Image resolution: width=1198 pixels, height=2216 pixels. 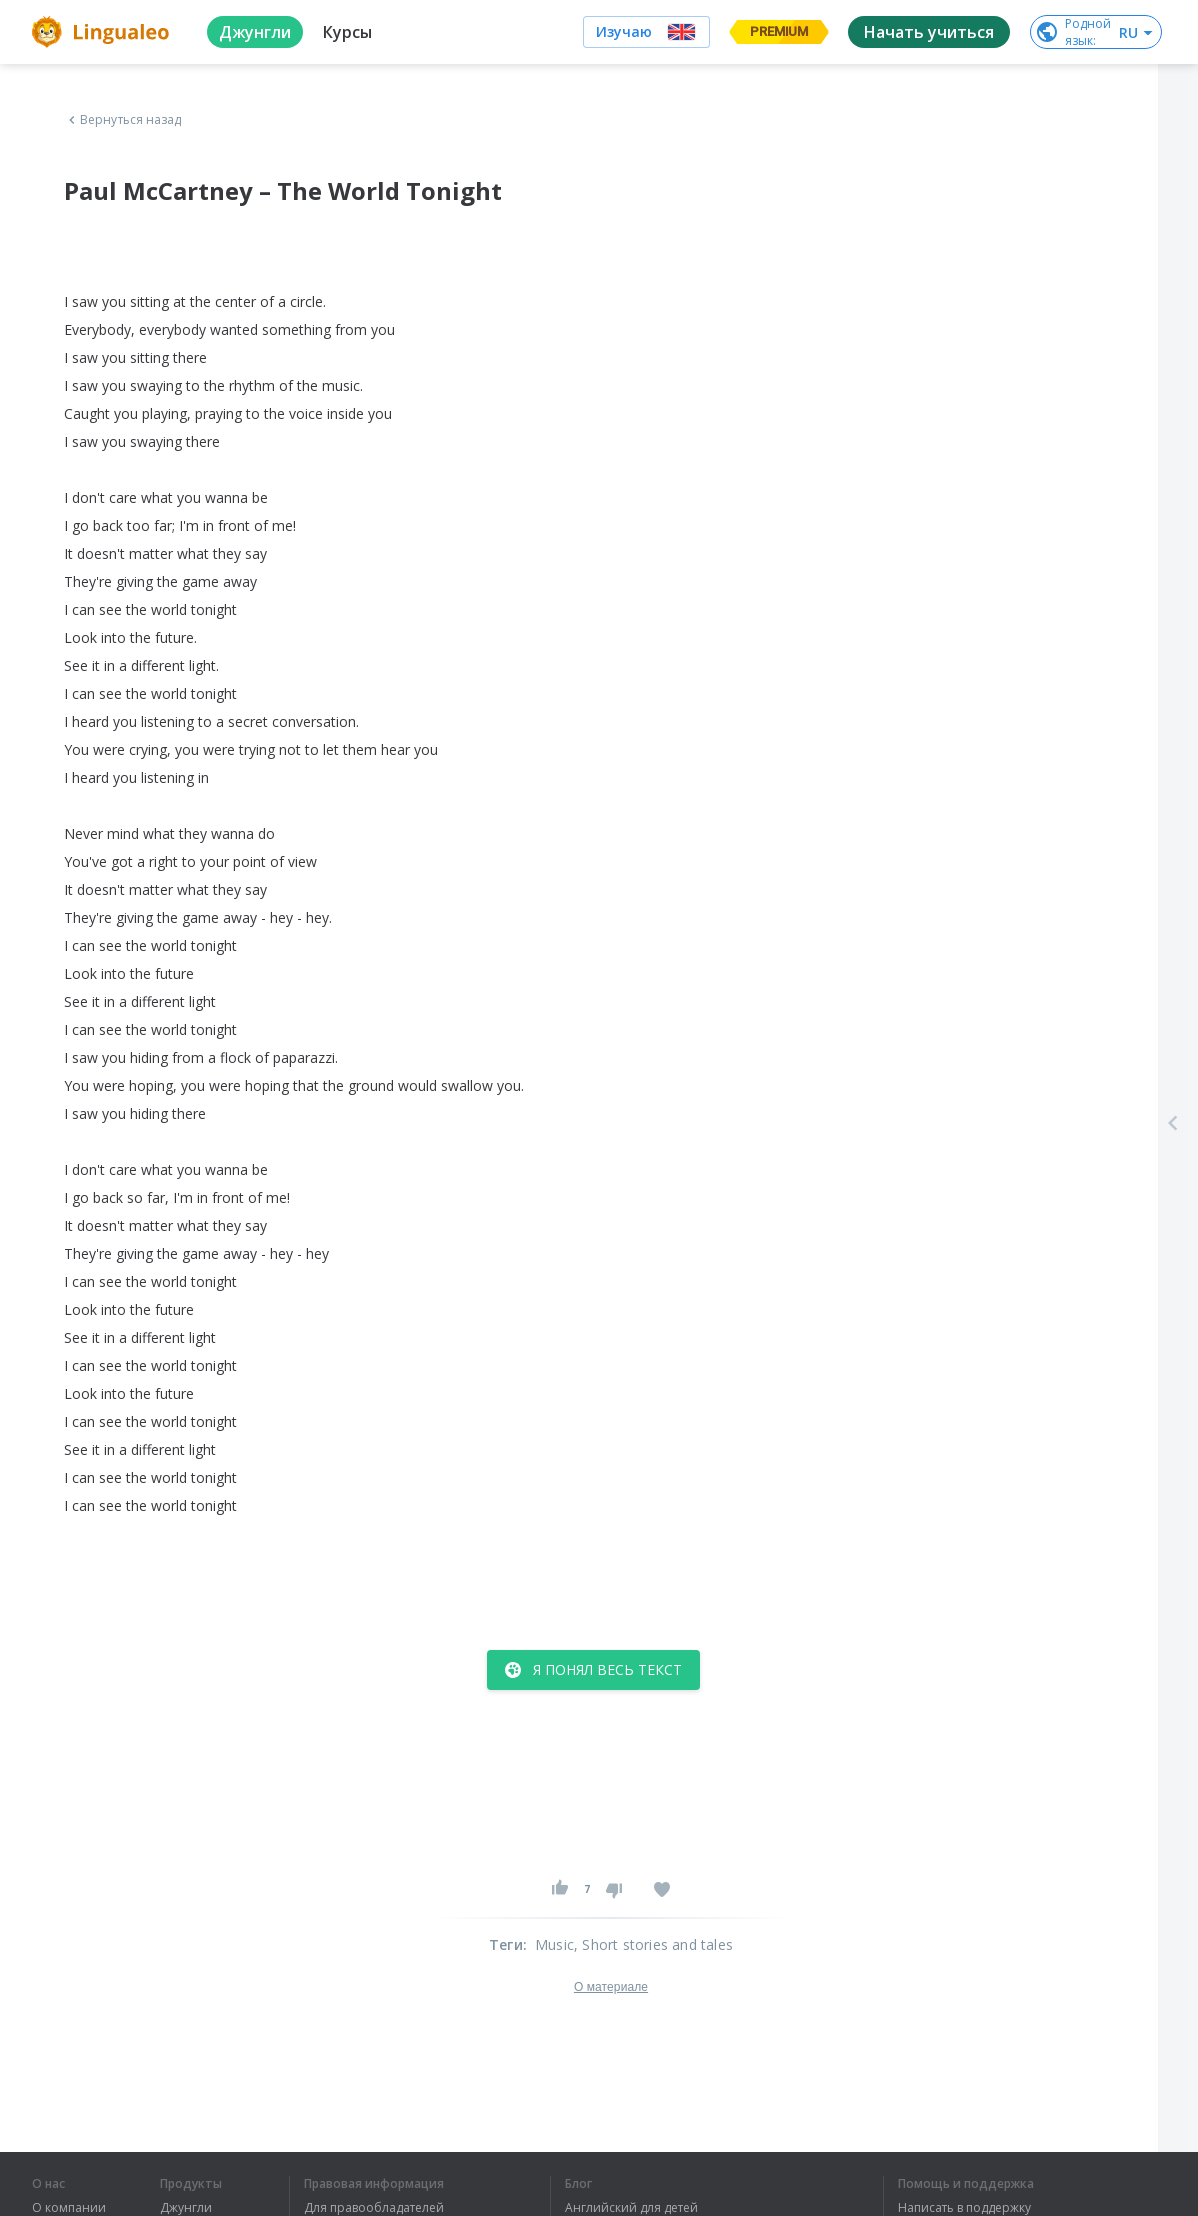 I want to click on О компании, so click(x=69, y=2208).